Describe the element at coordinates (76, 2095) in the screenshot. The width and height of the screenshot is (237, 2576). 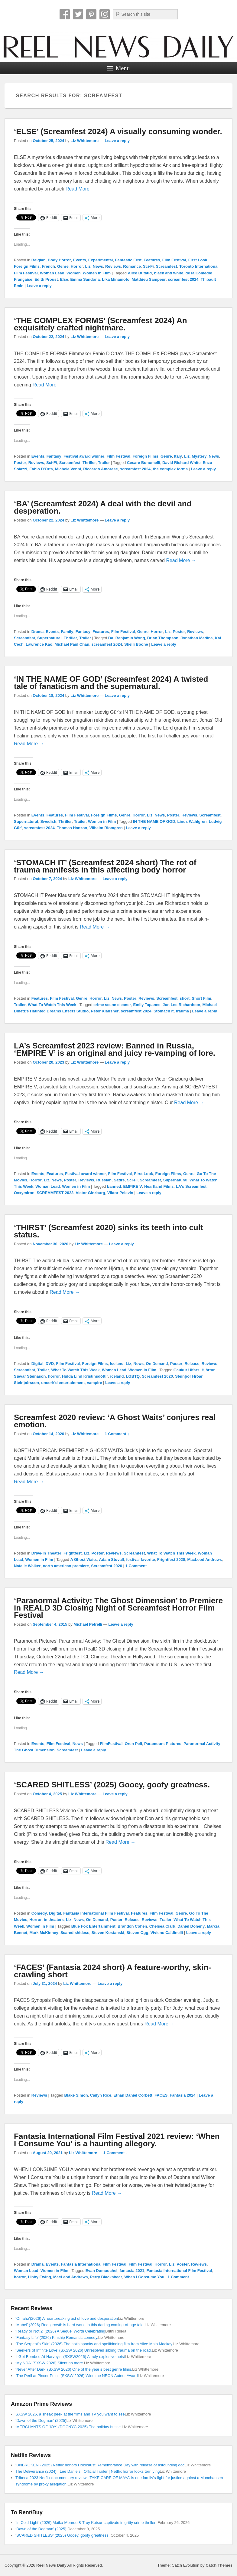
I see `Blake Simon` at that location.